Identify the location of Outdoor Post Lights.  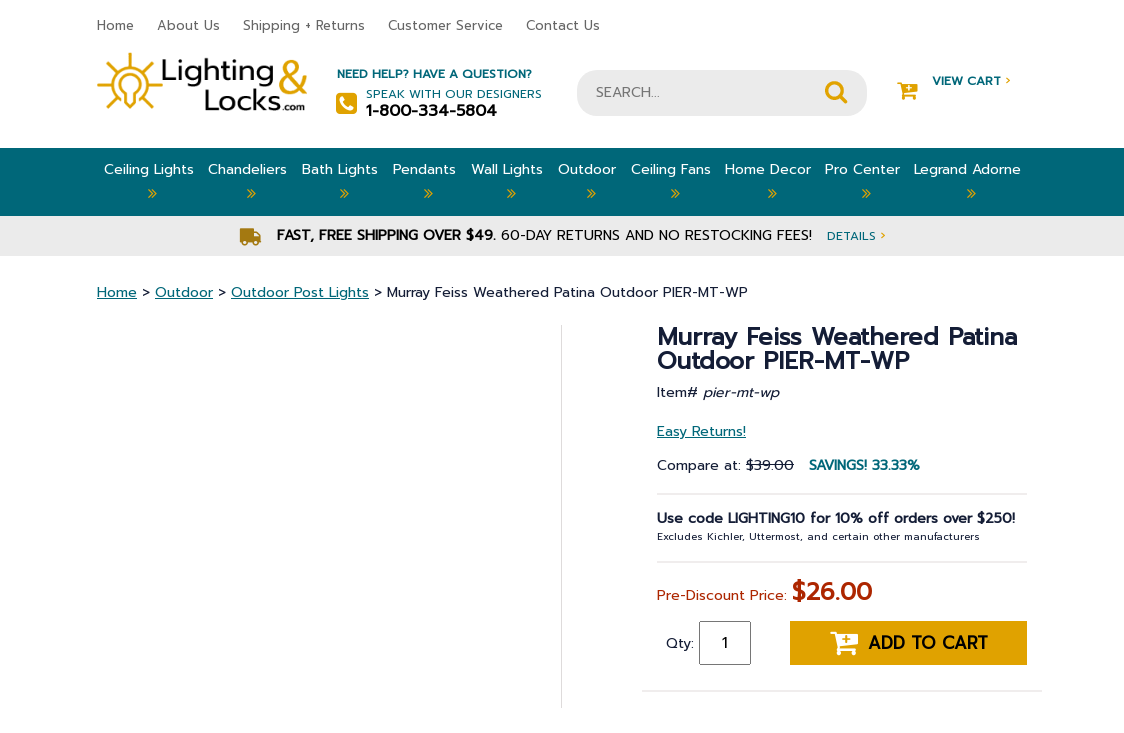
(300, 292).